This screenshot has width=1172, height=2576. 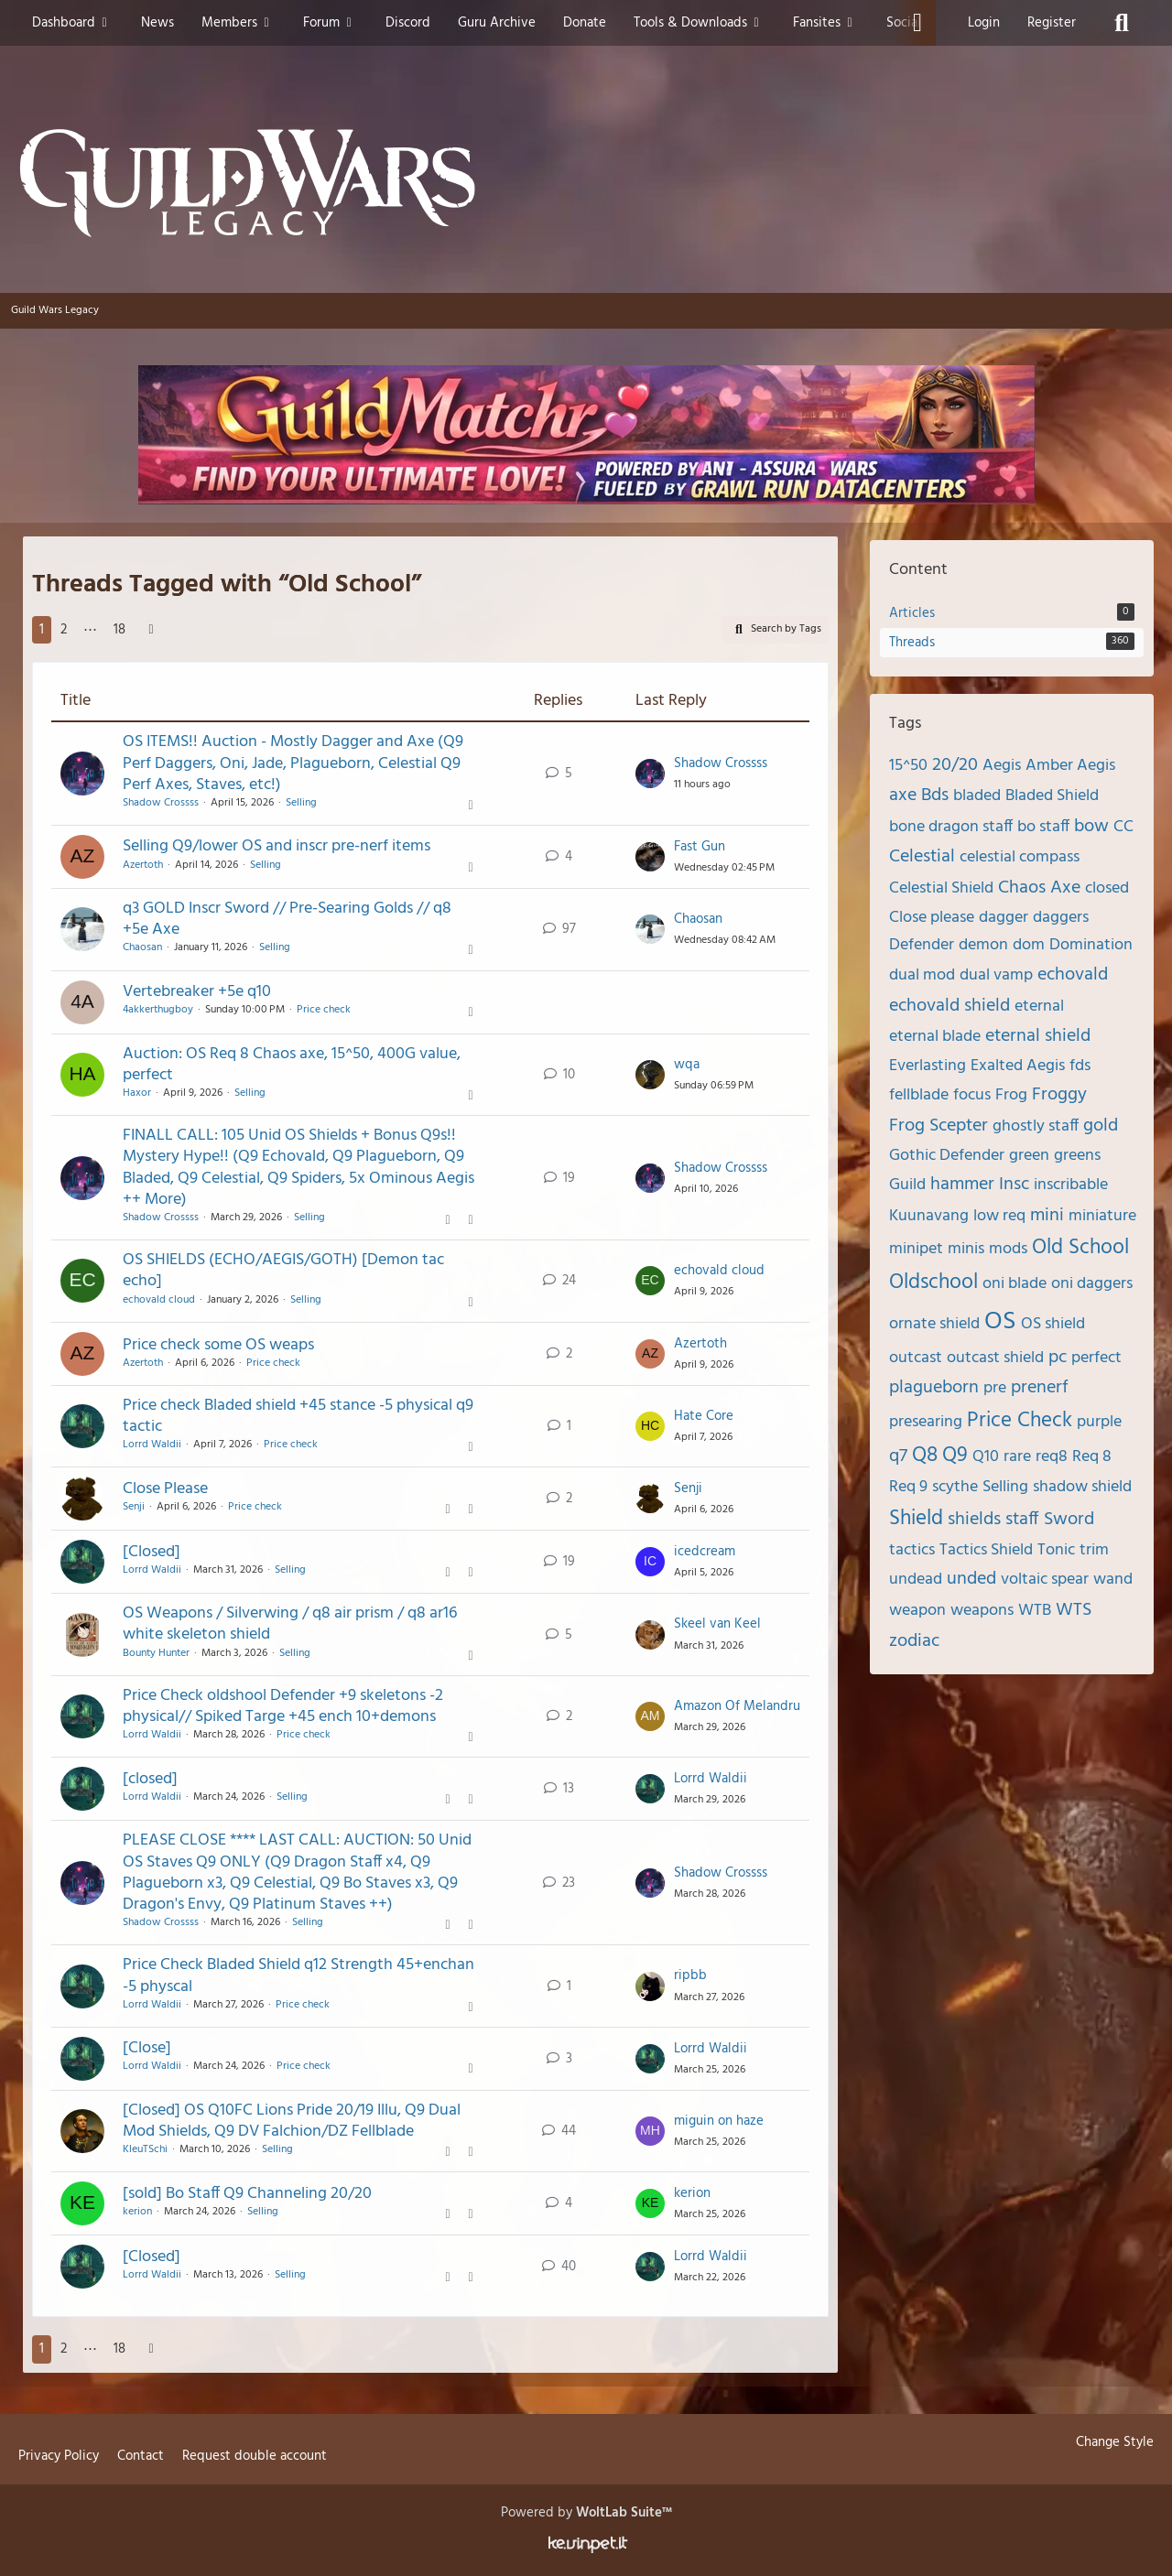 I want to click on perfect, so click(x=1096, y=1358).